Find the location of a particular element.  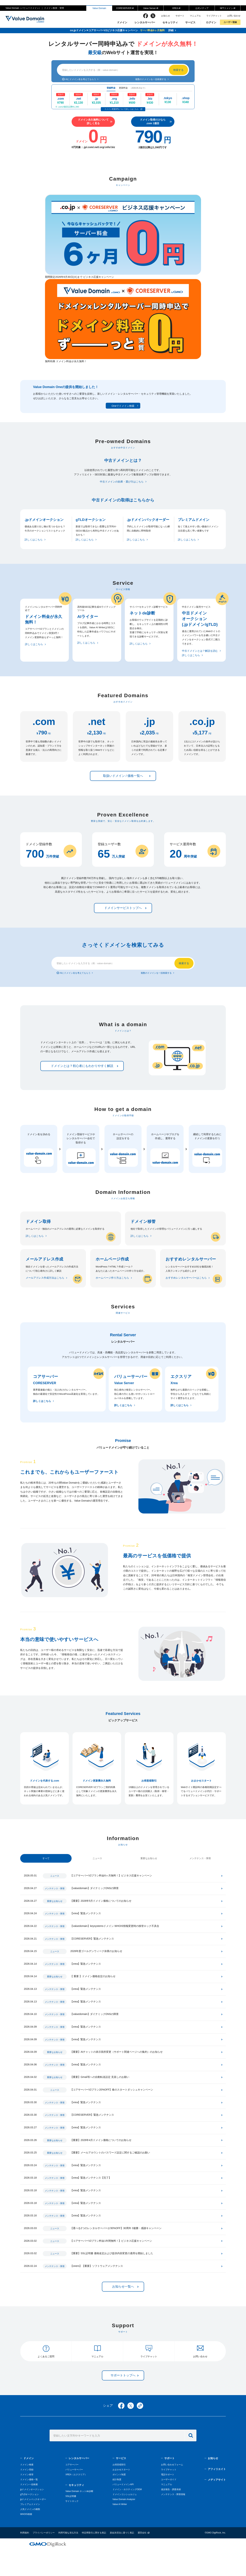

お問い合わせフォーム is located at coordinates (172, 2468).